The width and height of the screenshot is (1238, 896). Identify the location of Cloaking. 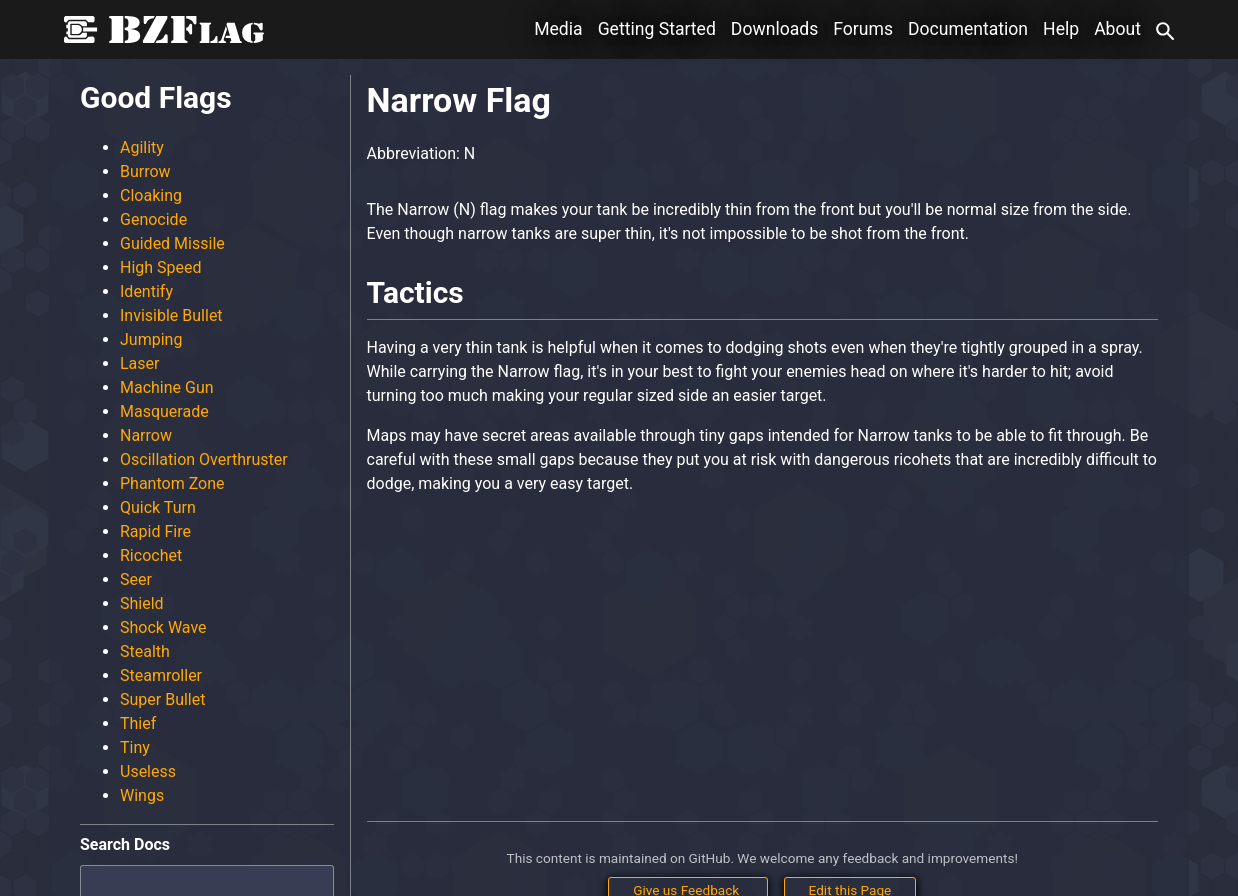
(151, 195).